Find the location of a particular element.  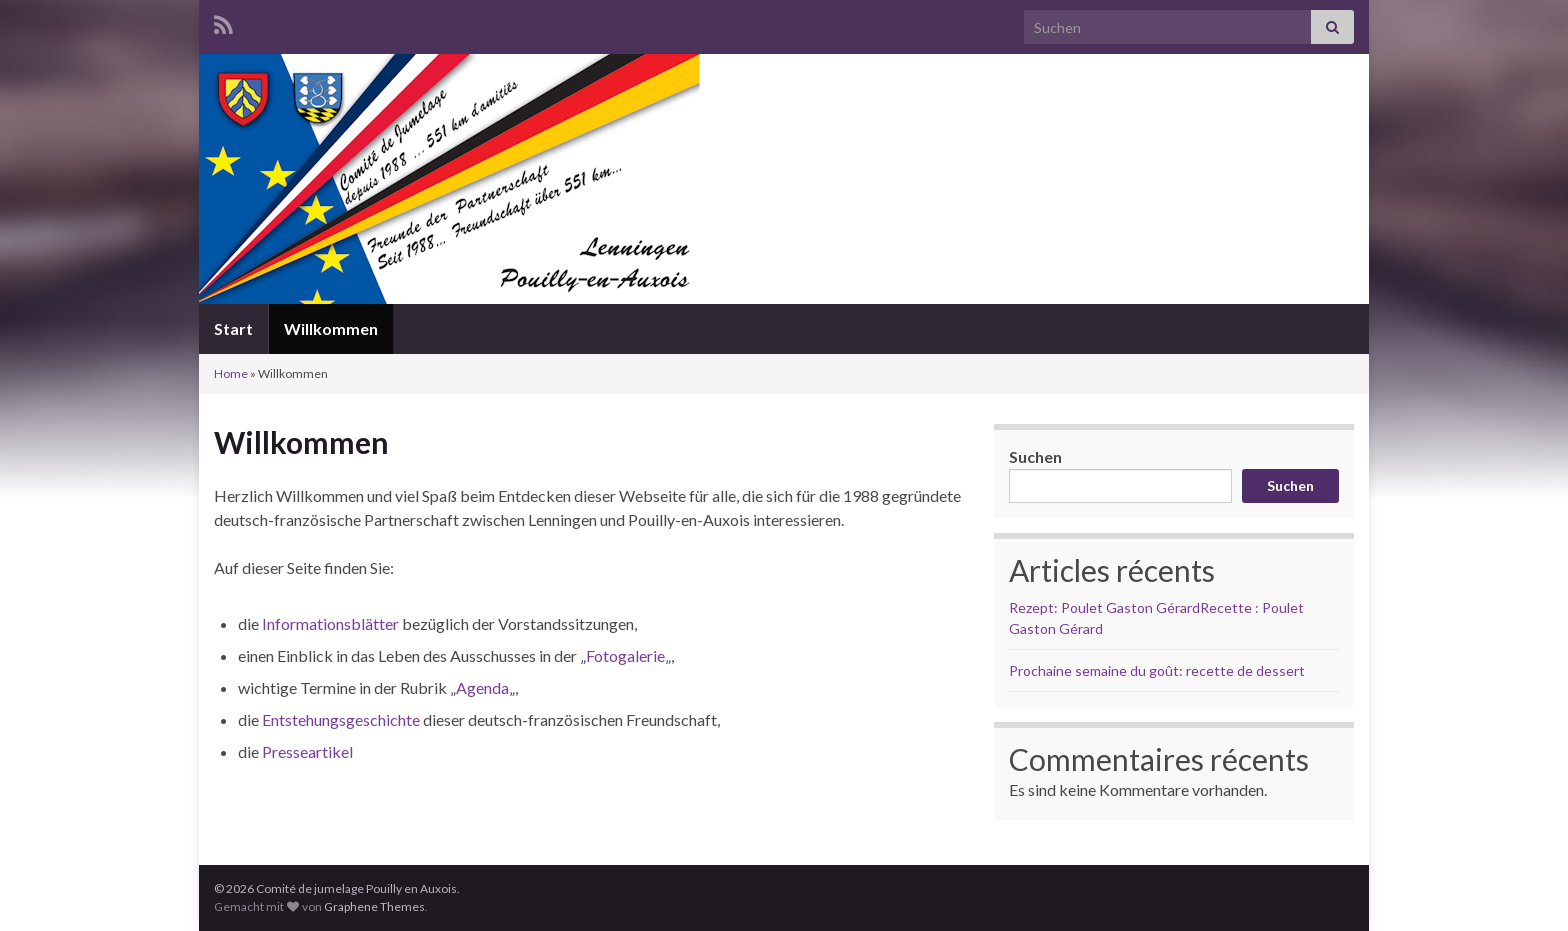

Agenda is located at coordinates (482, 687).